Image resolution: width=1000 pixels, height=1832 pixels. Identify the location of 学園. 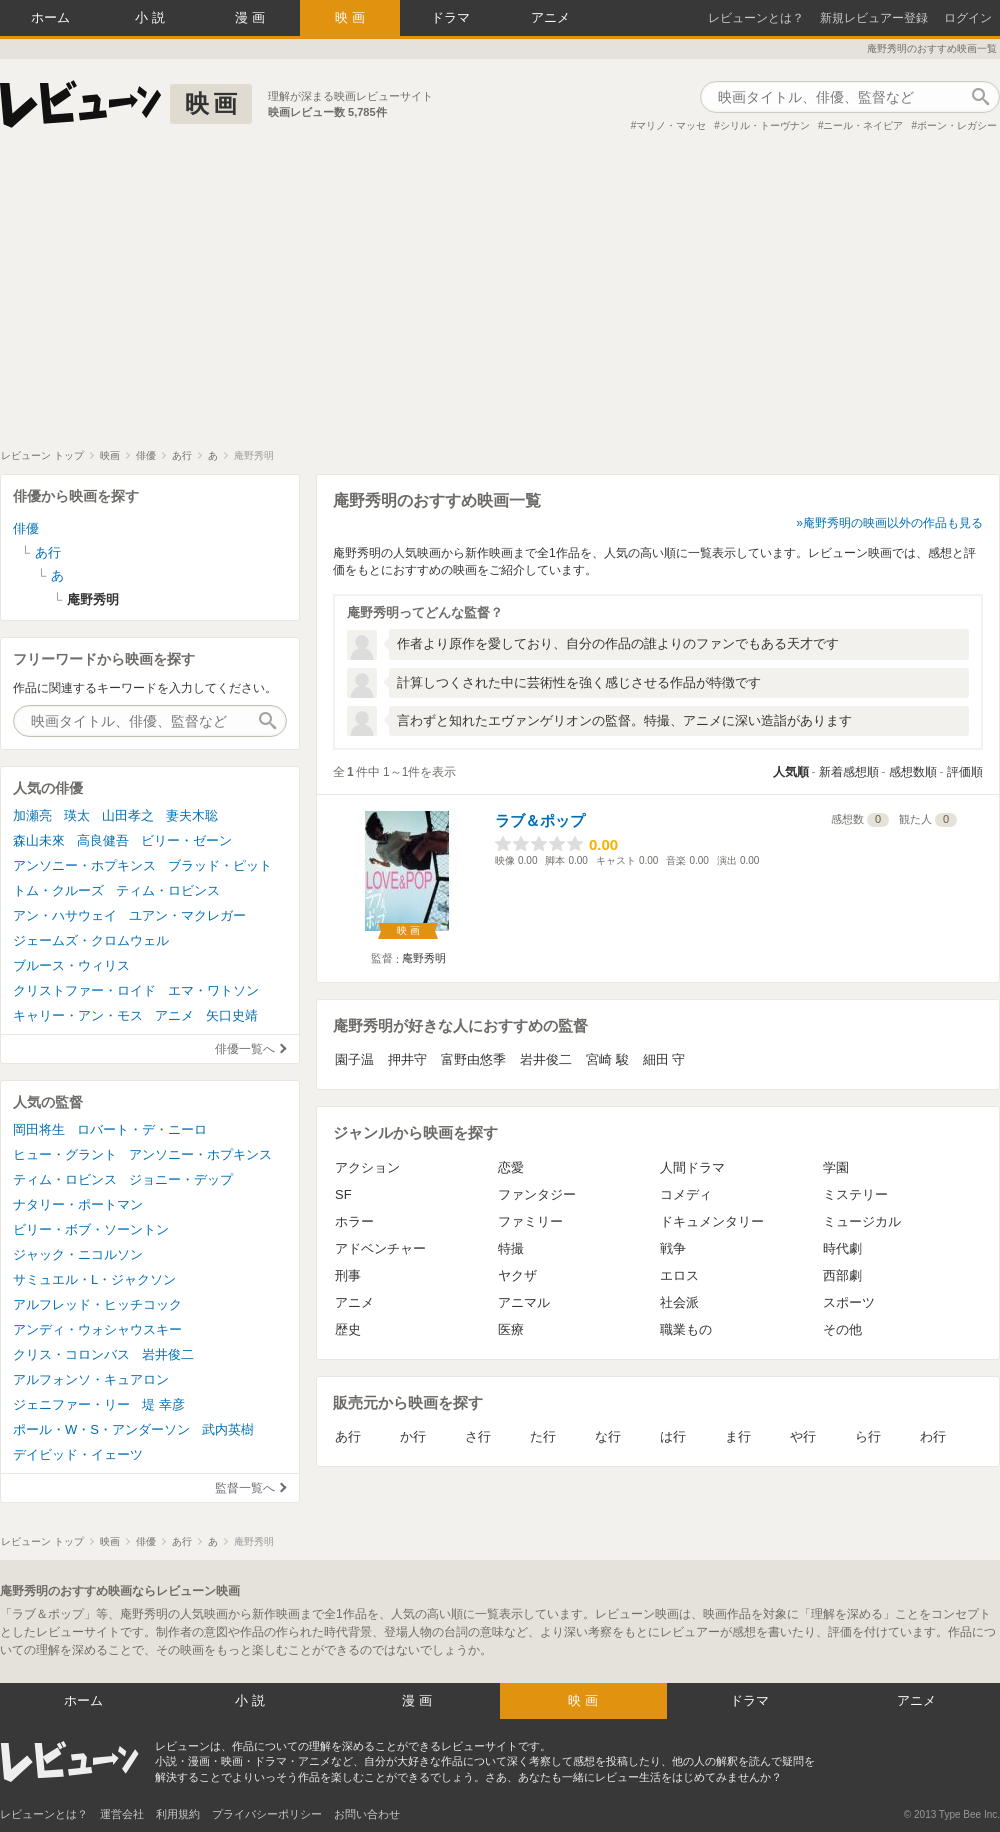
(836, 1167).